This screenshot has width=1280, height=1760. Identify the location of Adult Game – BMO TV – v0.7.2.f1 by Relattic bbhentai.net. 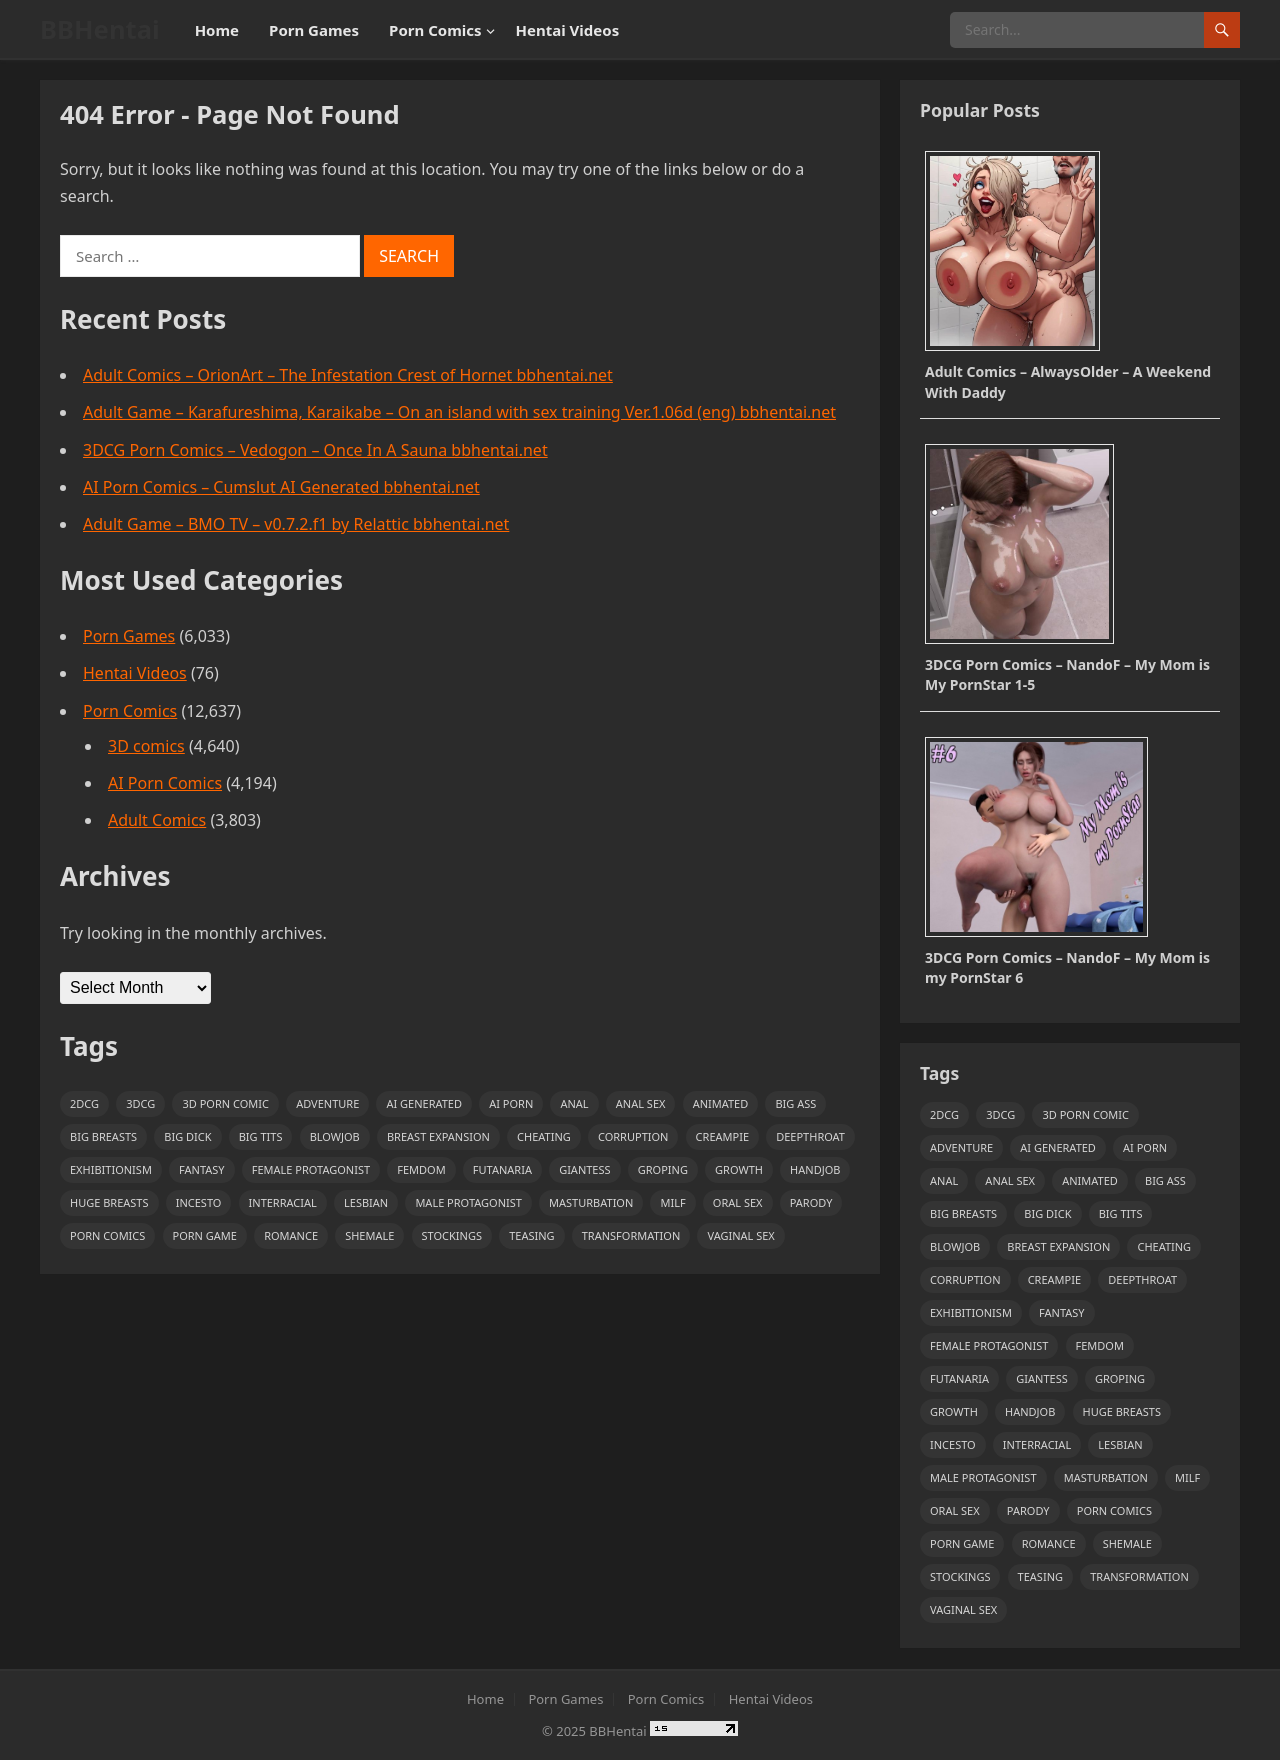
(296, 524).